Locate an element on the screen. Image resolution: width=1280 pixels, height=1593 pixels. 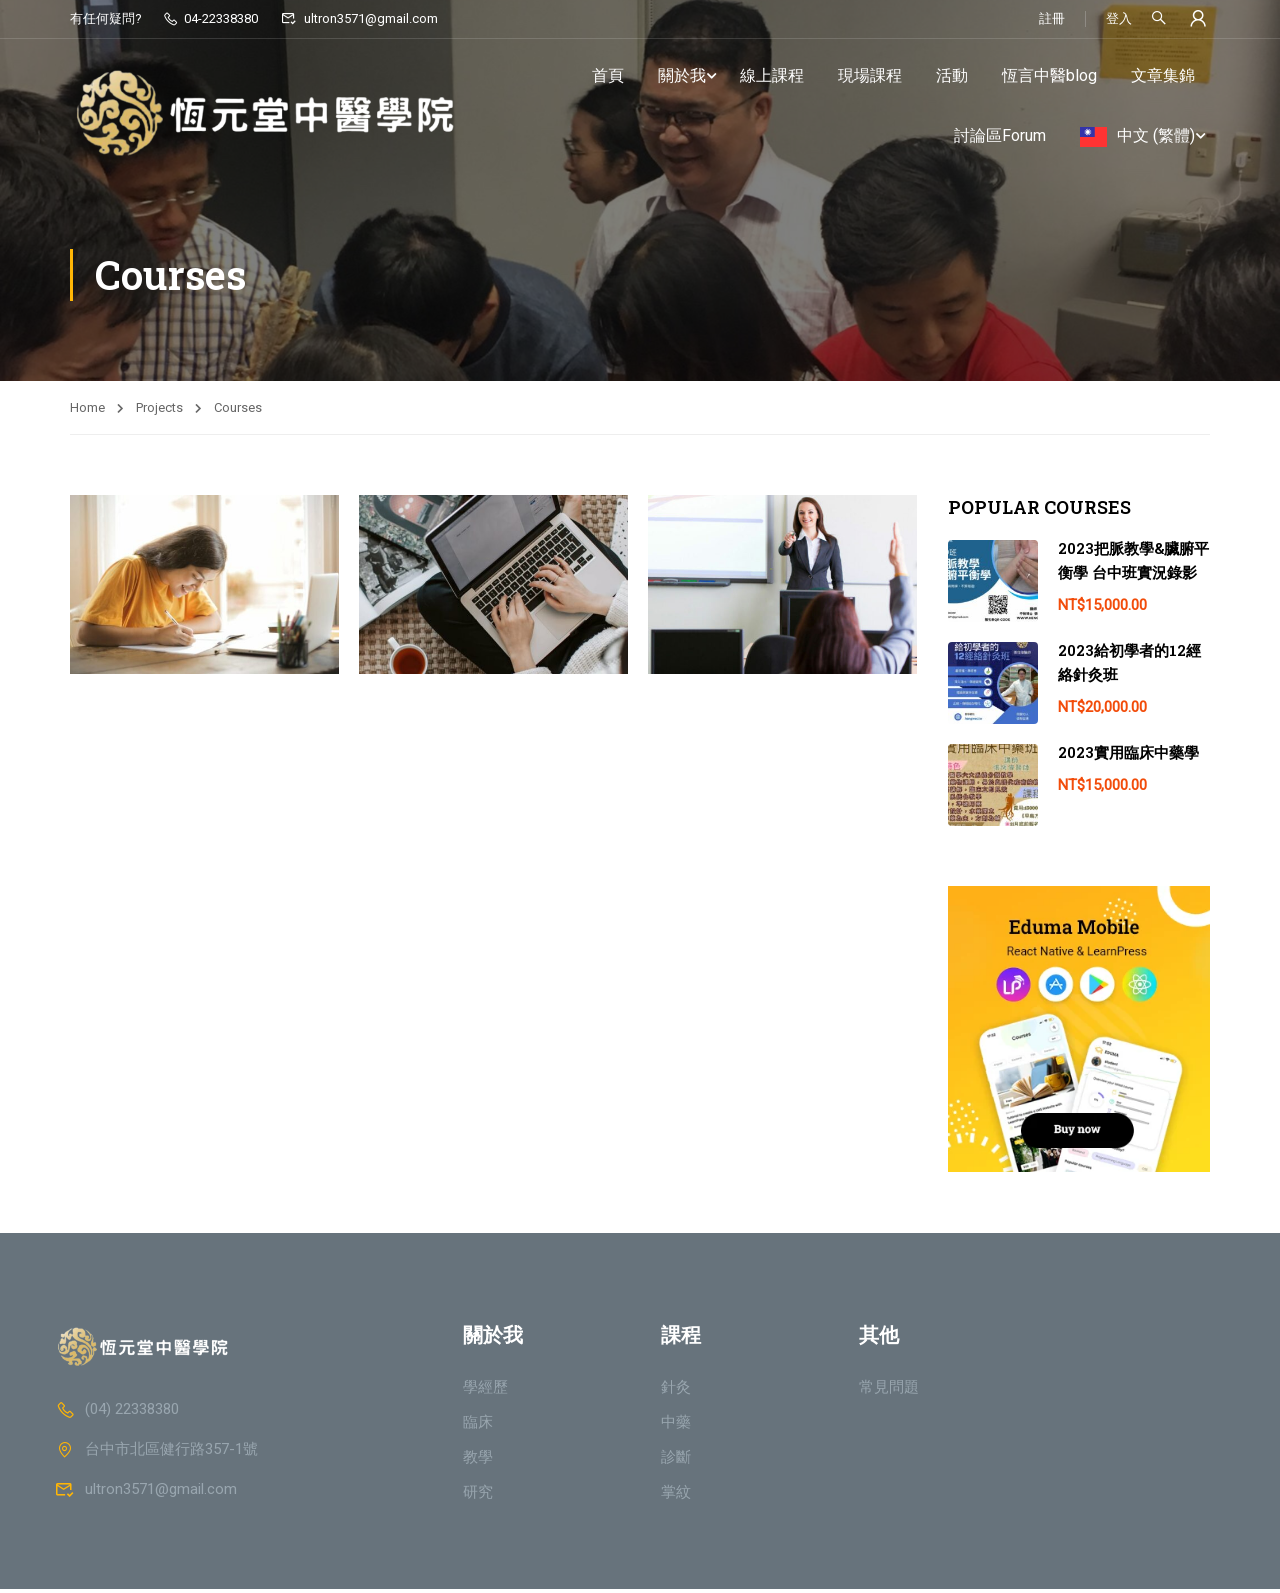
教學 is located at coordinates (478, 1461).